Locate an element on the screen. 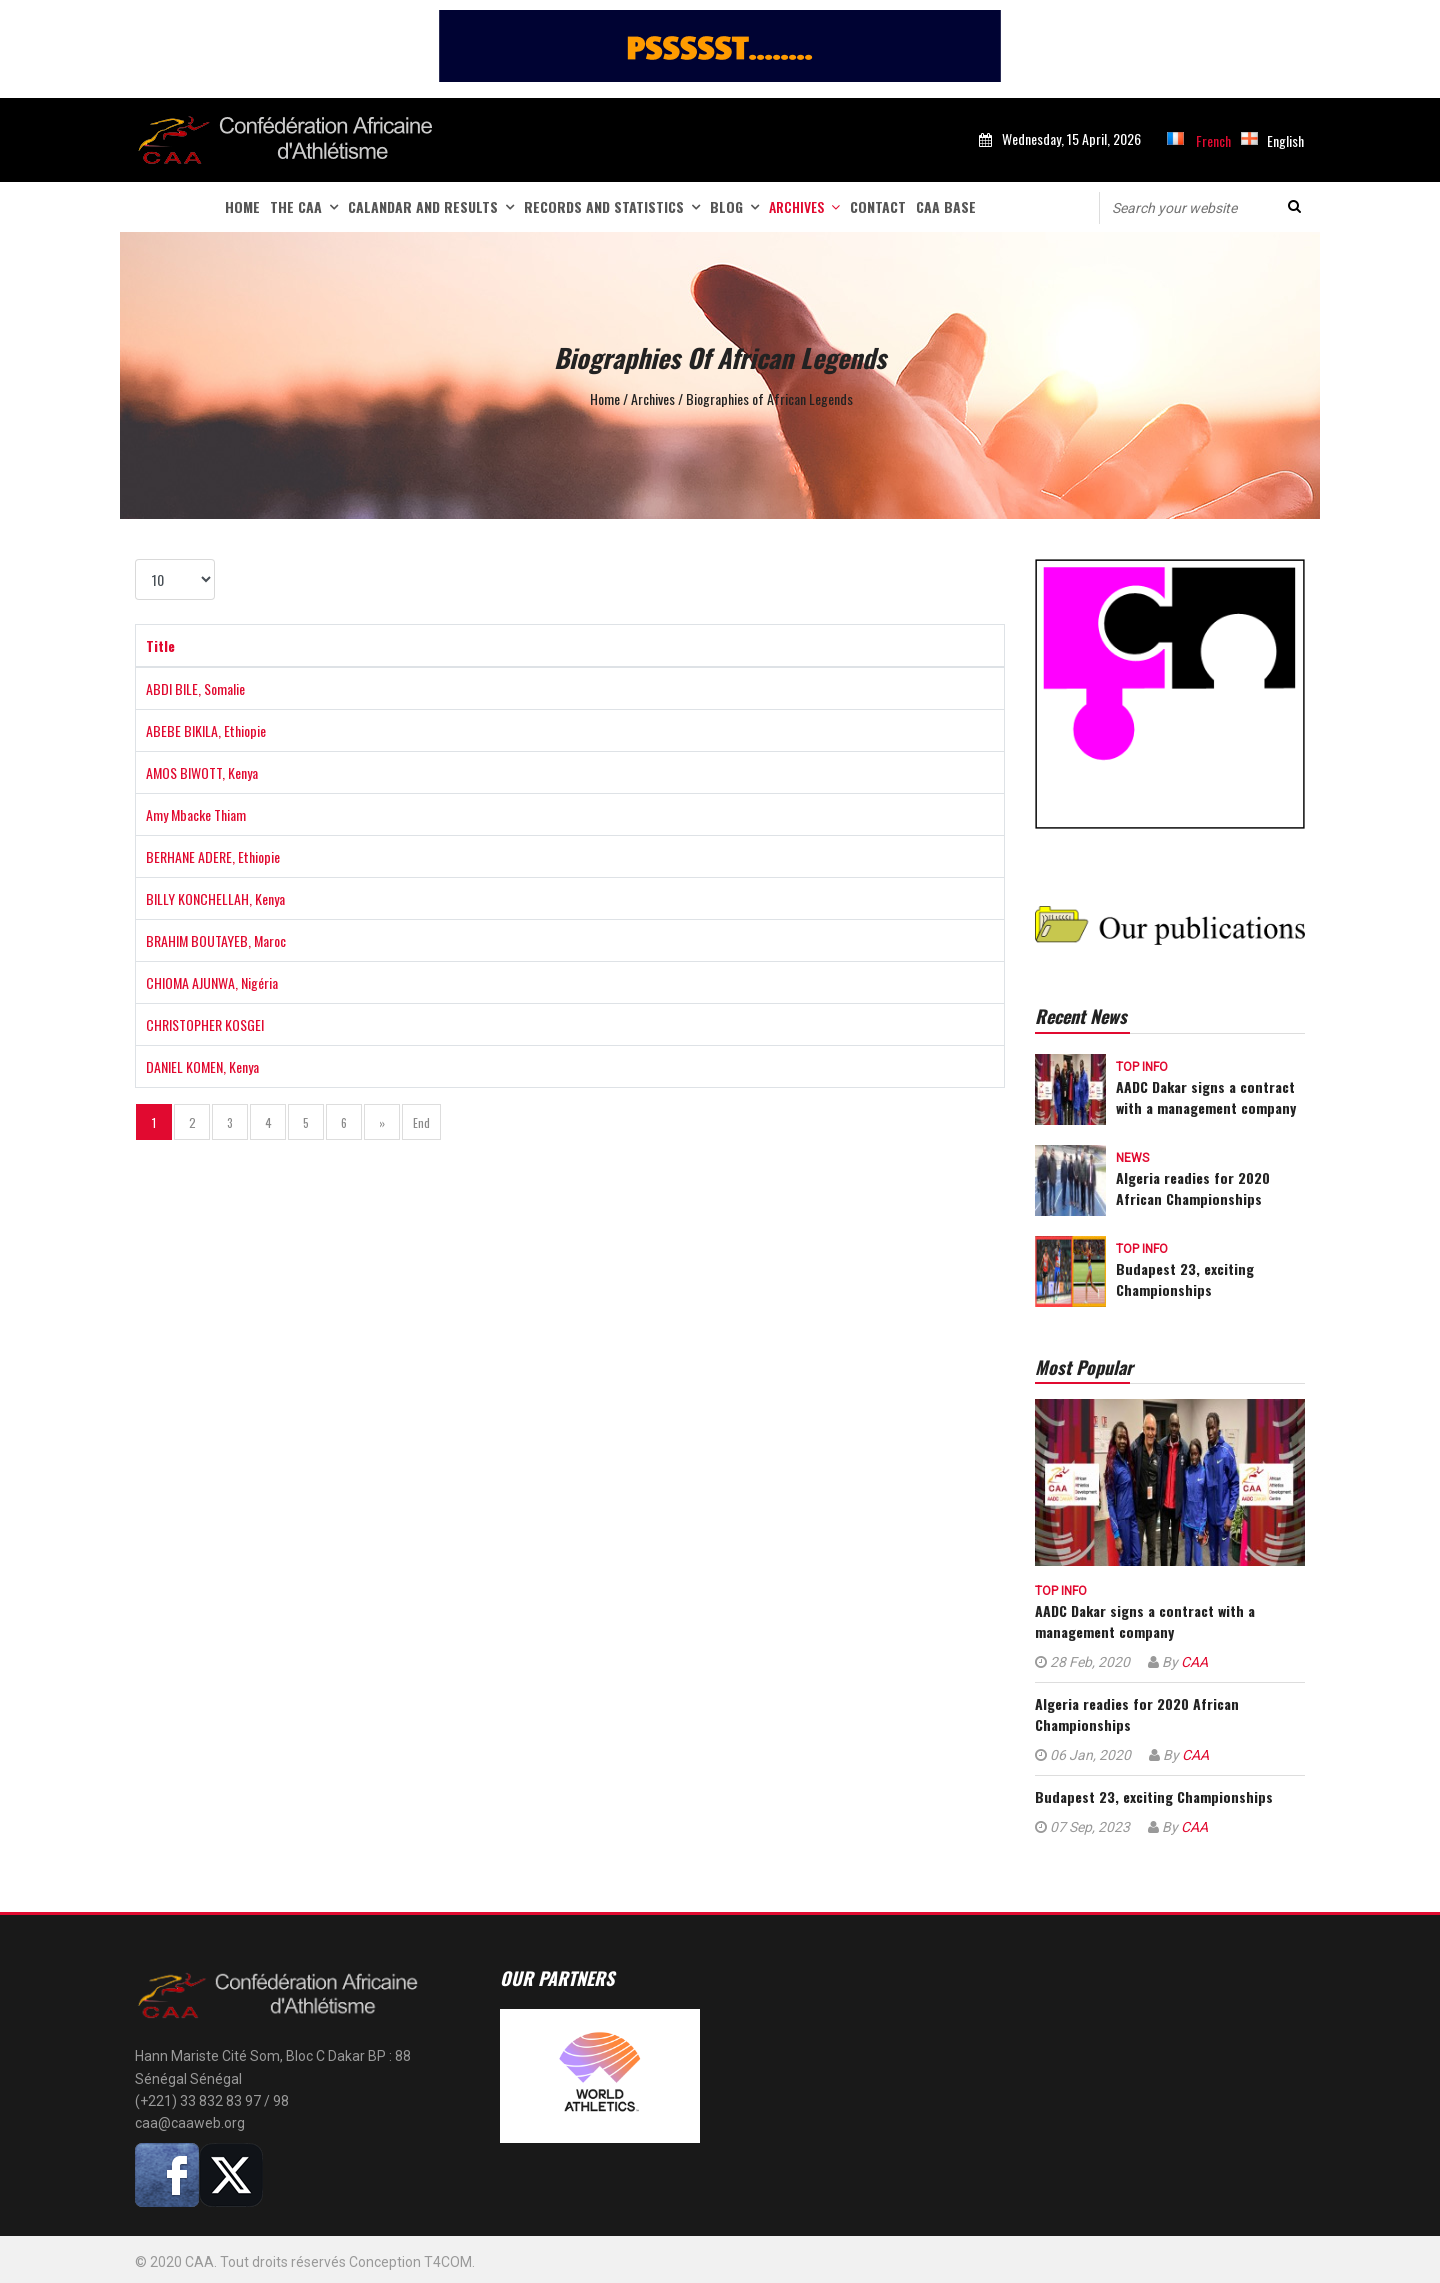 Image resolution: width=1440 pixels, height=2283 pixels. ABDI BILE, Somalie is located at coordinates (195, 688).